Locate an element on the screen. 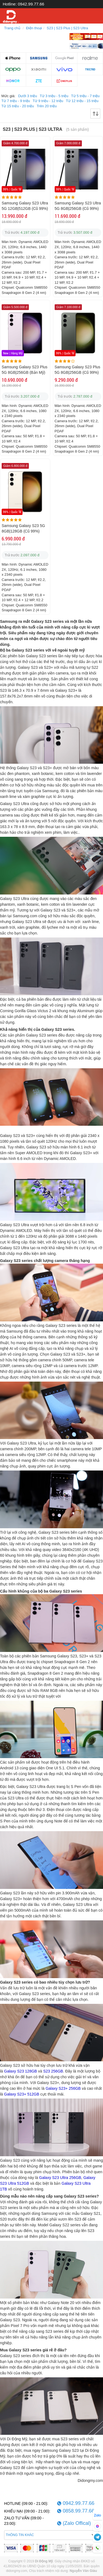  Từ 9 triệu - 12 triệu is located at coordinates (48, 101).